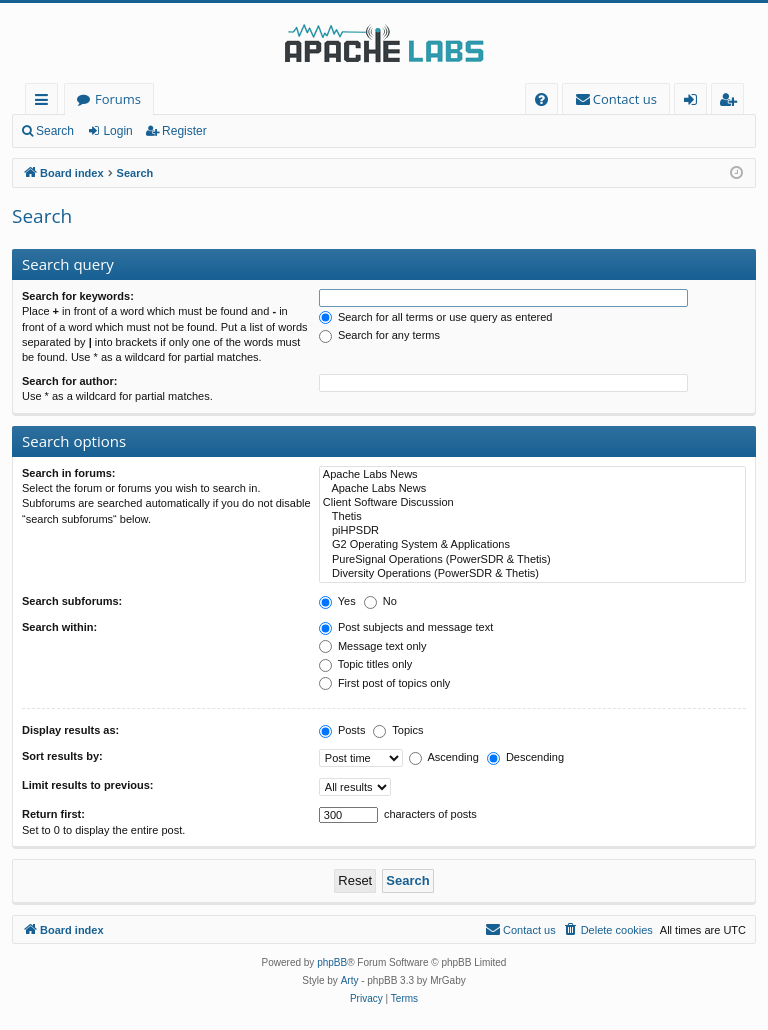  What do you see at coordinates (365, 664) in the screenshot?
I see `Topic titles only` at bounding box center [365, 664].